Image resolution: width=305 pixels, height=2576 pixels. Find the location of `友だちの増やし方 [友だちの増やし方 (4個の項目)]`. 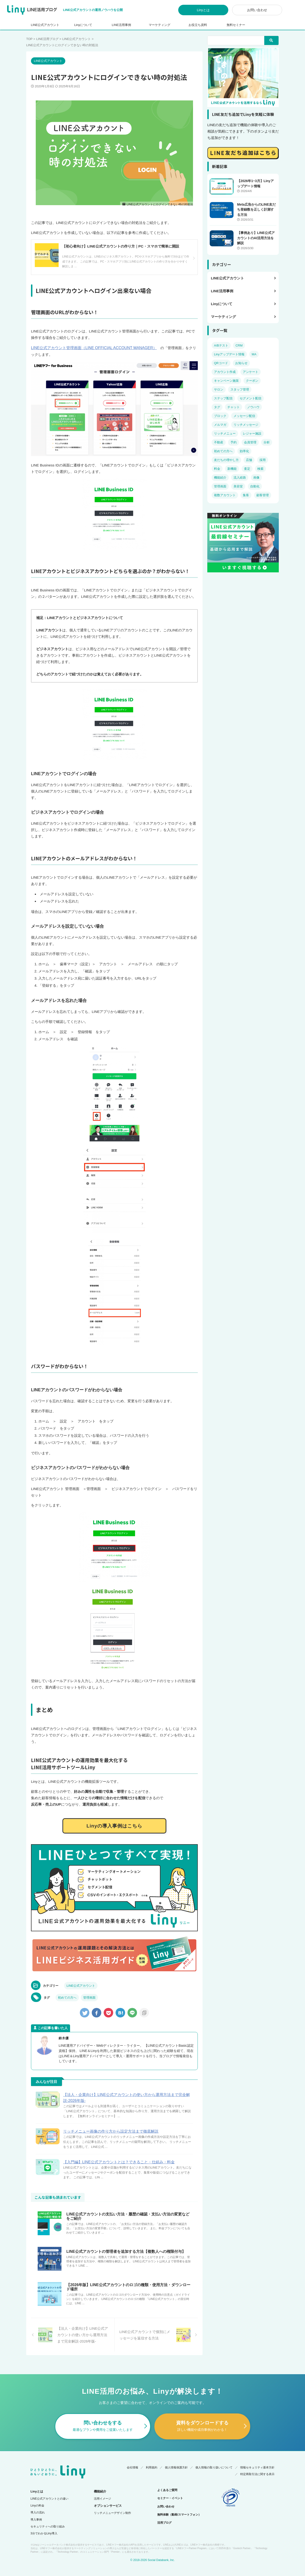

友だちの増やし方 [友だちの増やし方 (4個の項目)] is located at coordinates (226, 460).